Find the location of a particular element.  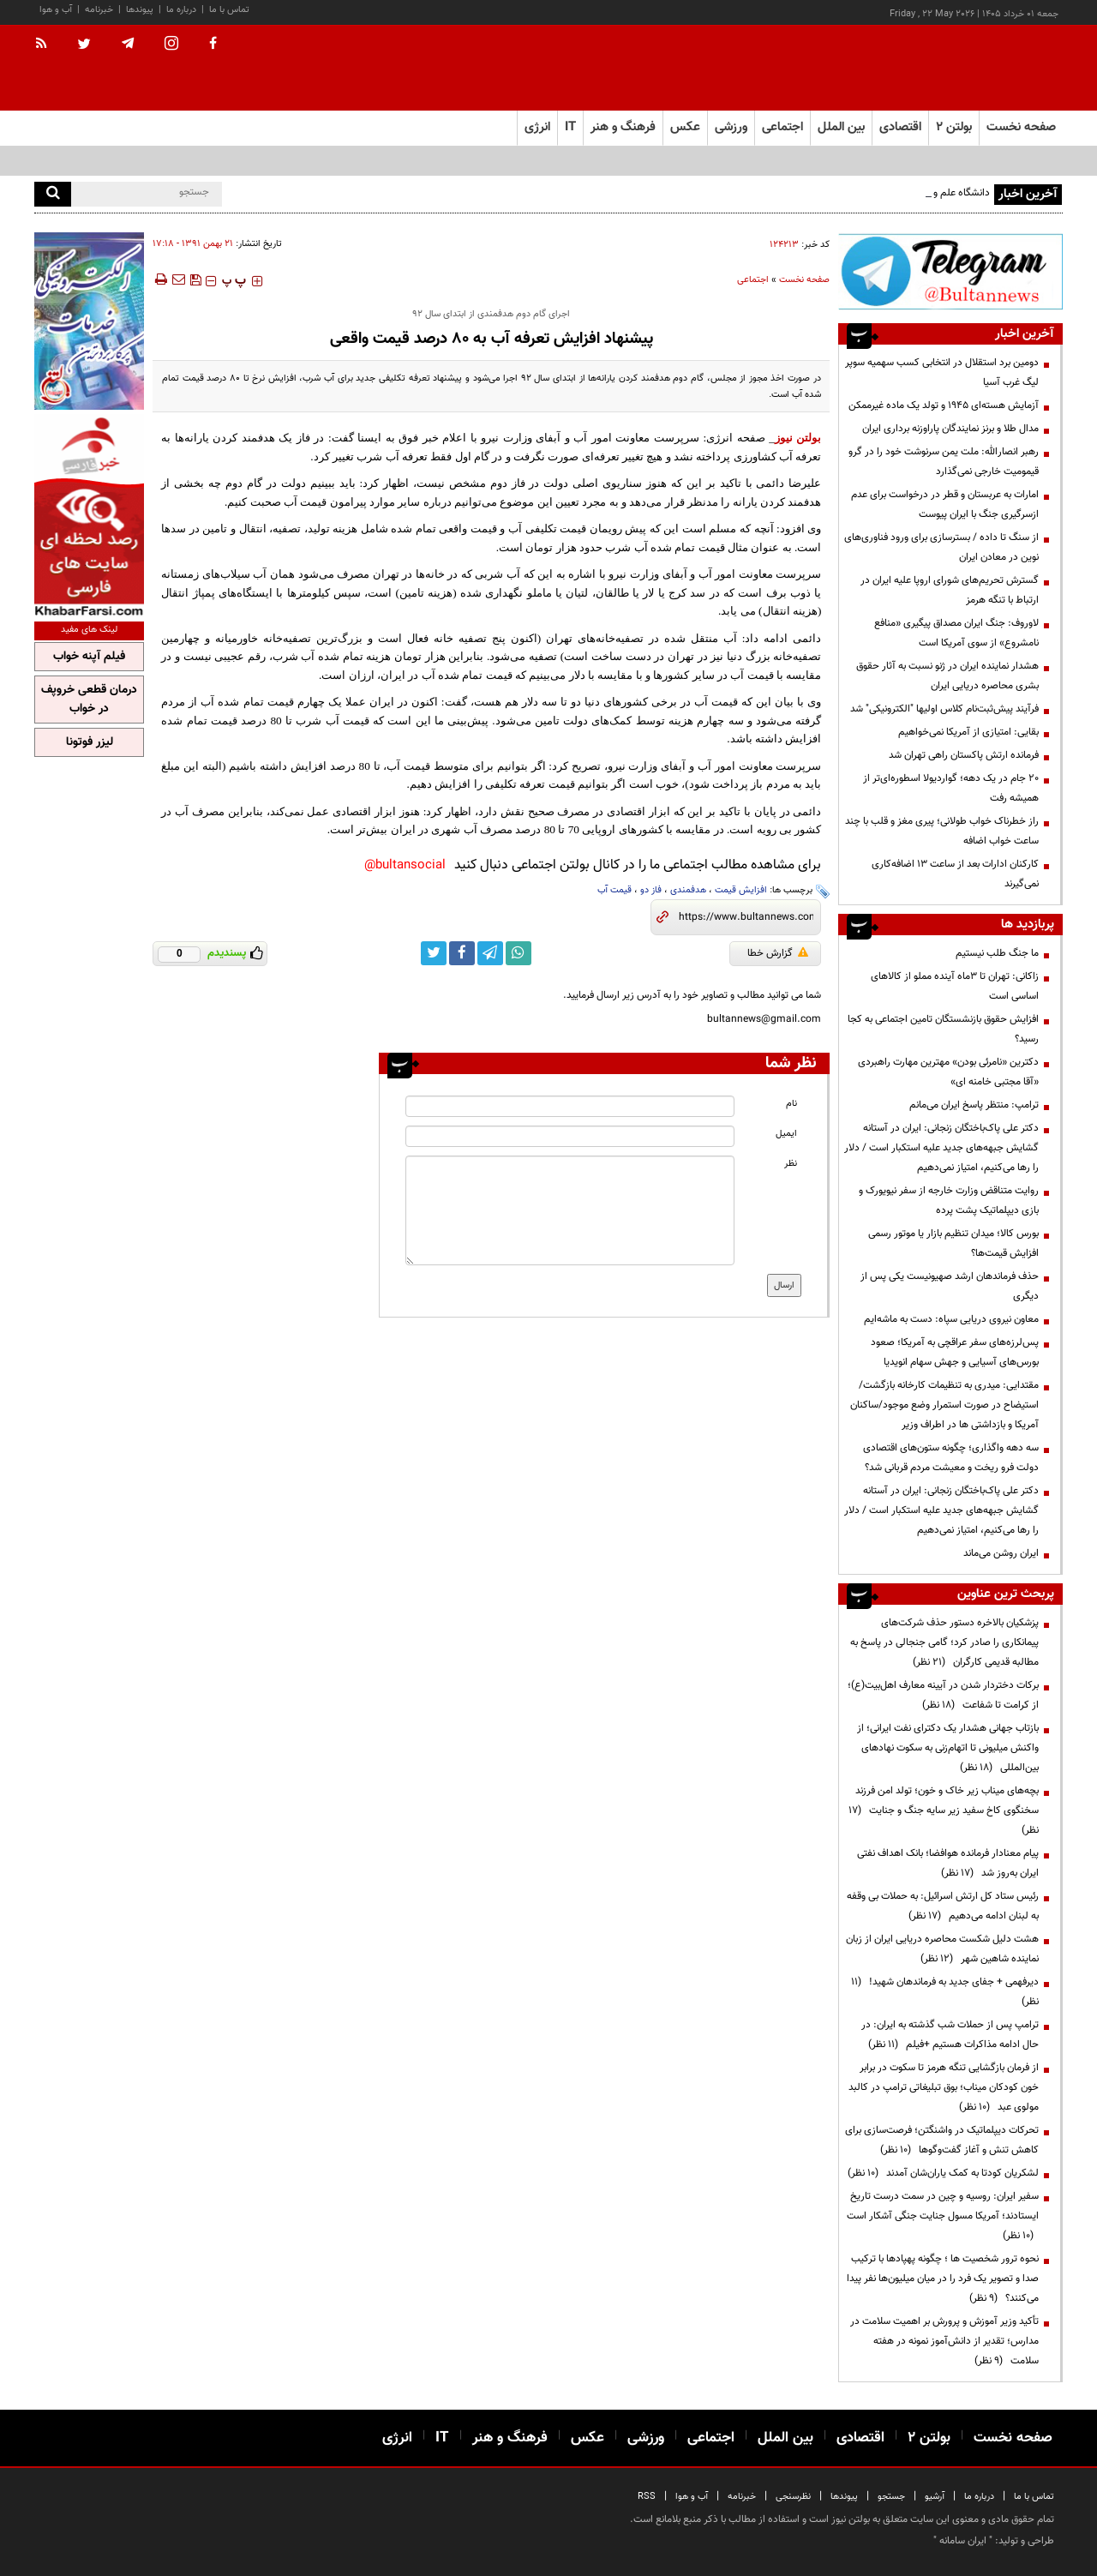

روایت متناقض وزارت خارجه از سفر نیویورک و بازی دیپلماتیک پشت پرده is located at coordinates (949, 1200).